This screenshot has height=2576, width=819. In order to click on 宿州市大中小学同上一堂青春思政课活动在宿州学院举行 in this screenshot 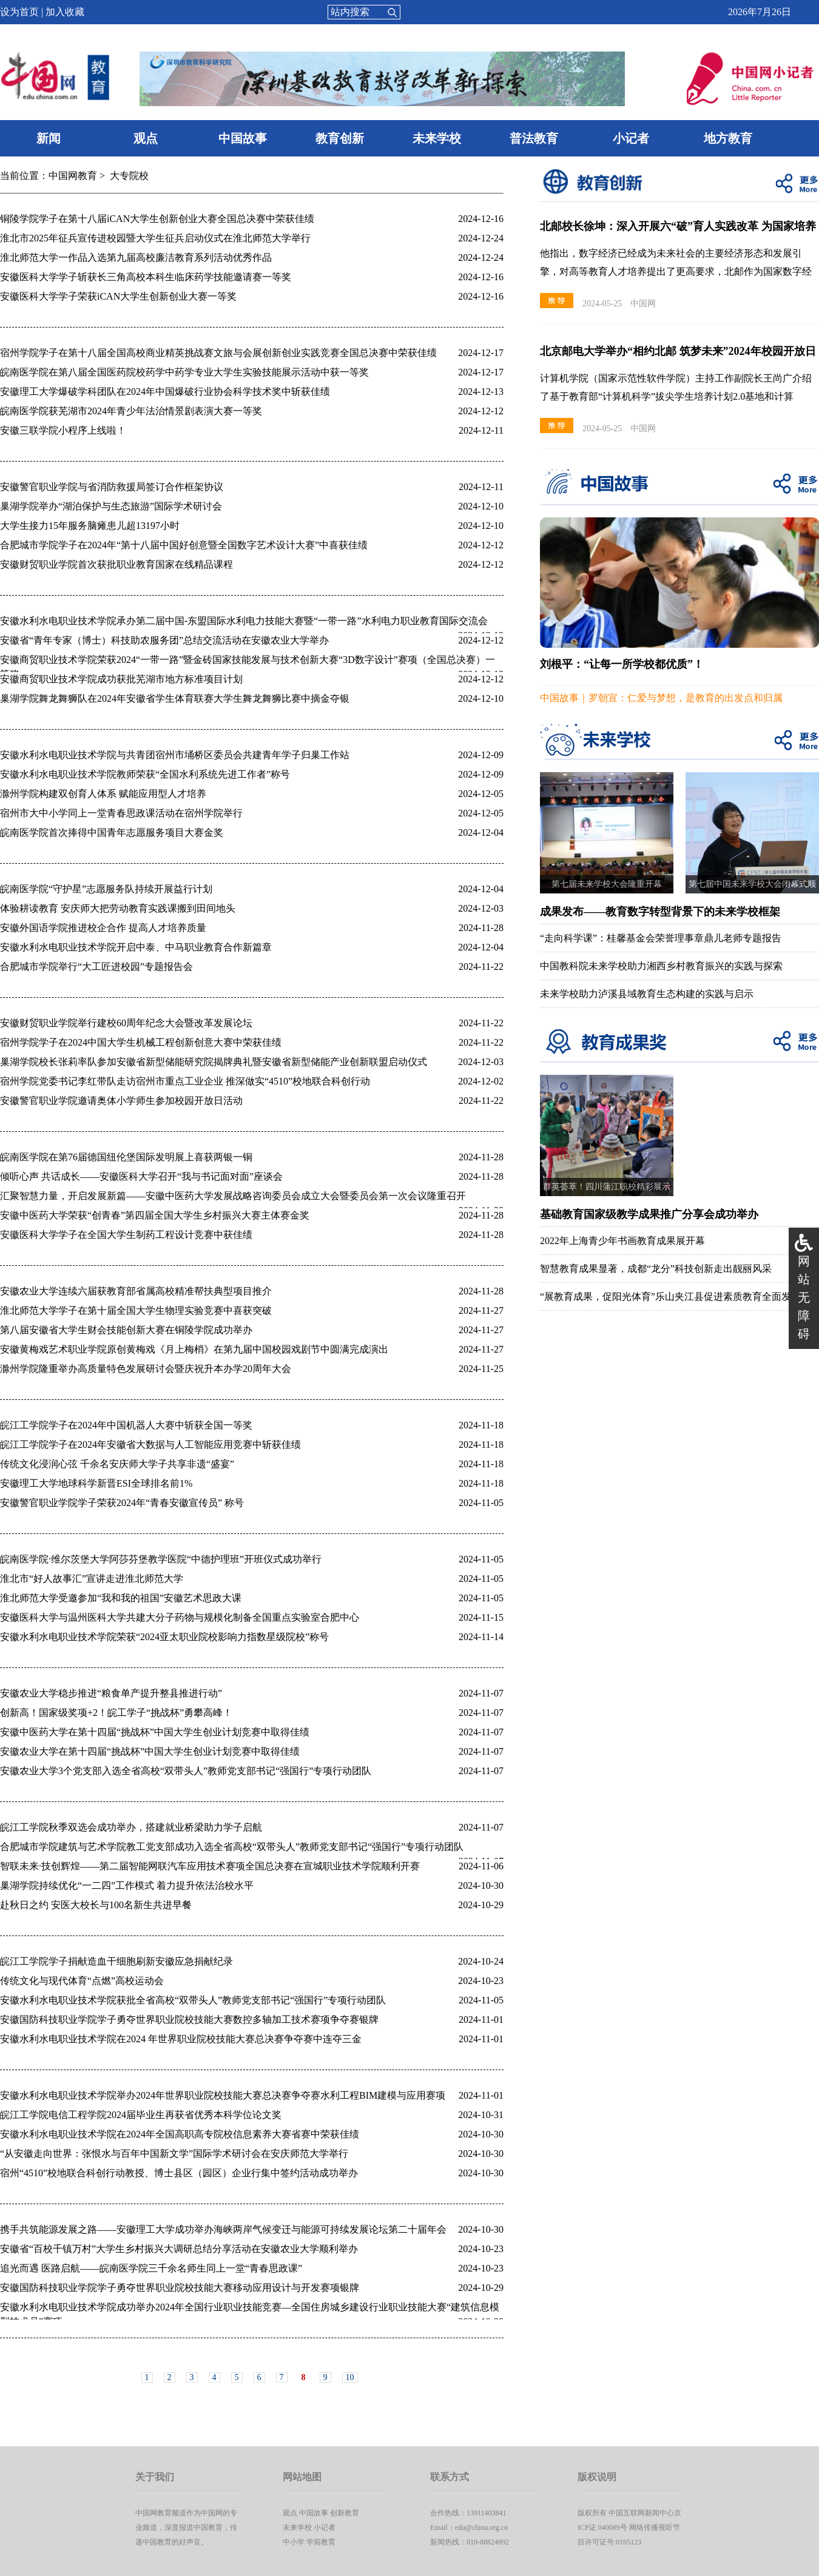, I will do `click(121, 813)`.